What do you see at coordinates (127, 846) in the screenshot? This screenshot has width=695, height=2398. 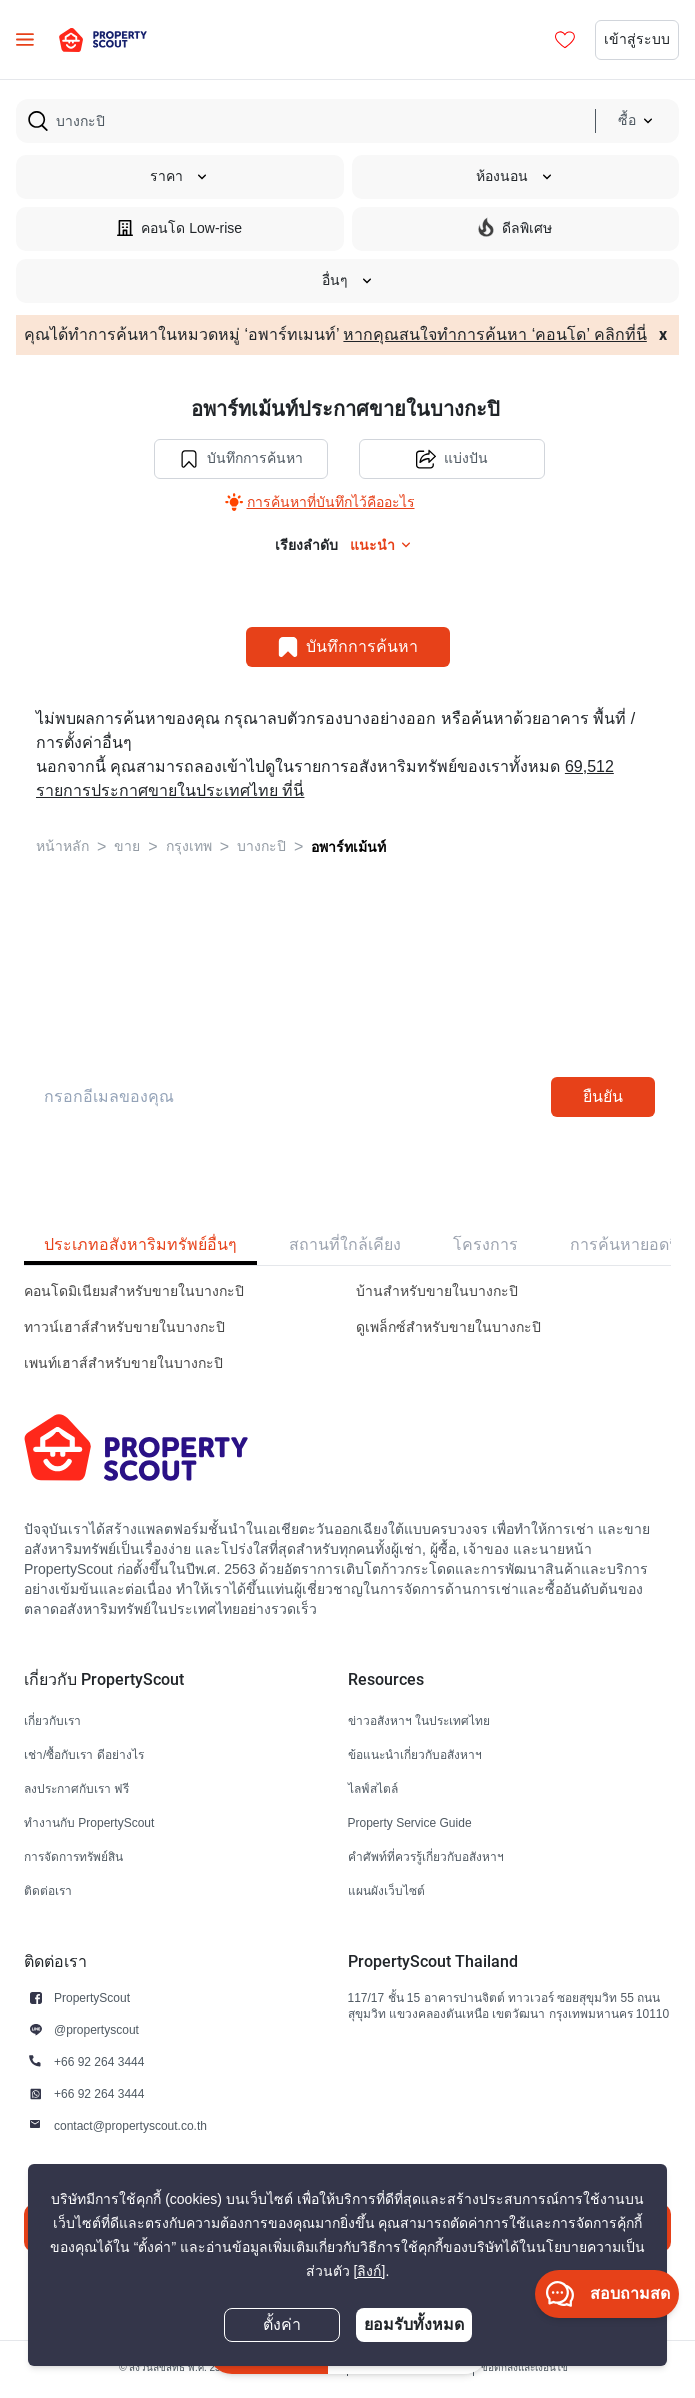 I see `ขาย` at bounding box center [127, 846].